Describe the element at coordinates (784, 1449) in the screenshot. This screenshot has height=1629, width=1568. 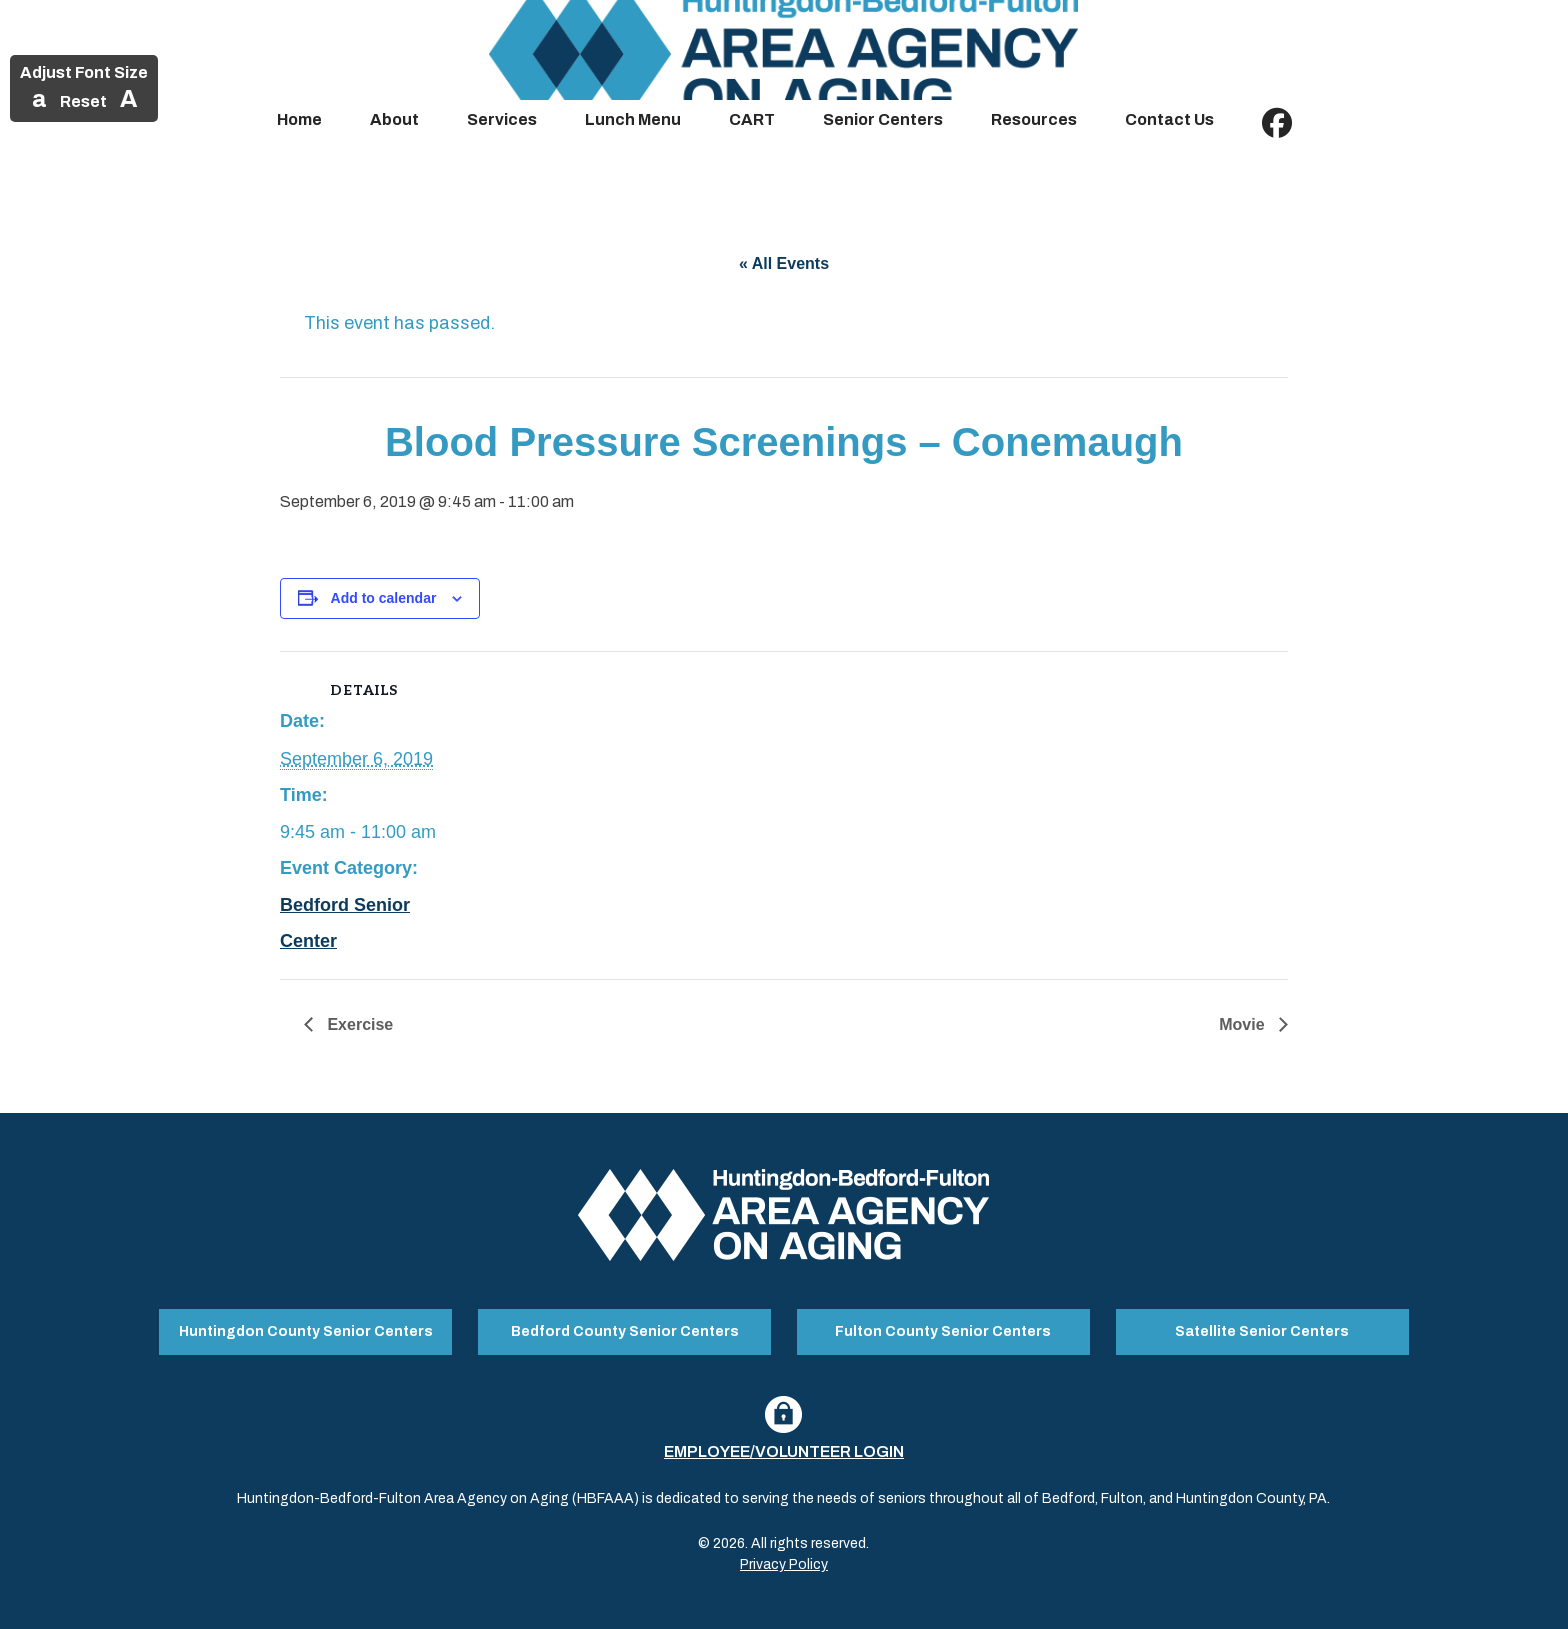
I see `Employee/Volunteer Login` at that location.